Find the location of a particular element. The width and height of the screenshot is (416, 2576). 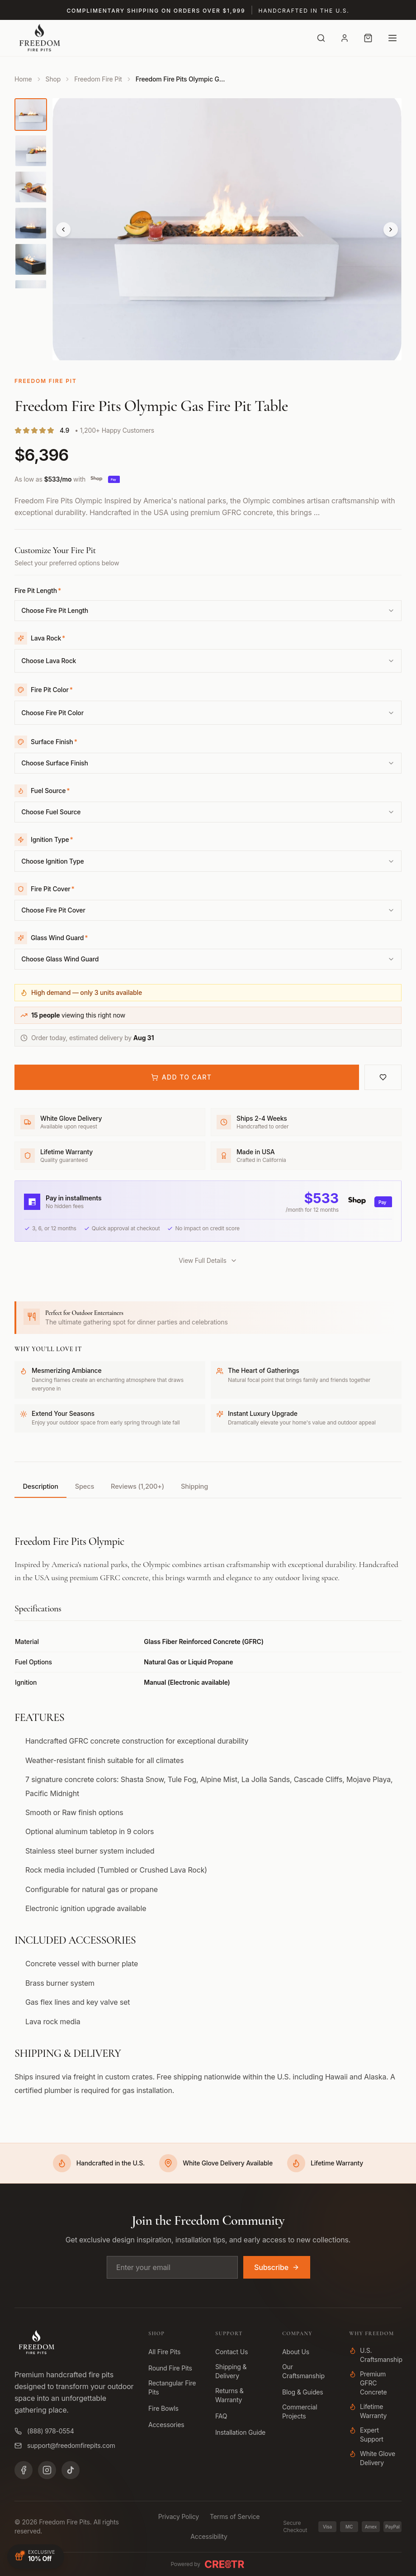

Blog & Guides is located at coordinates (302, 2392).